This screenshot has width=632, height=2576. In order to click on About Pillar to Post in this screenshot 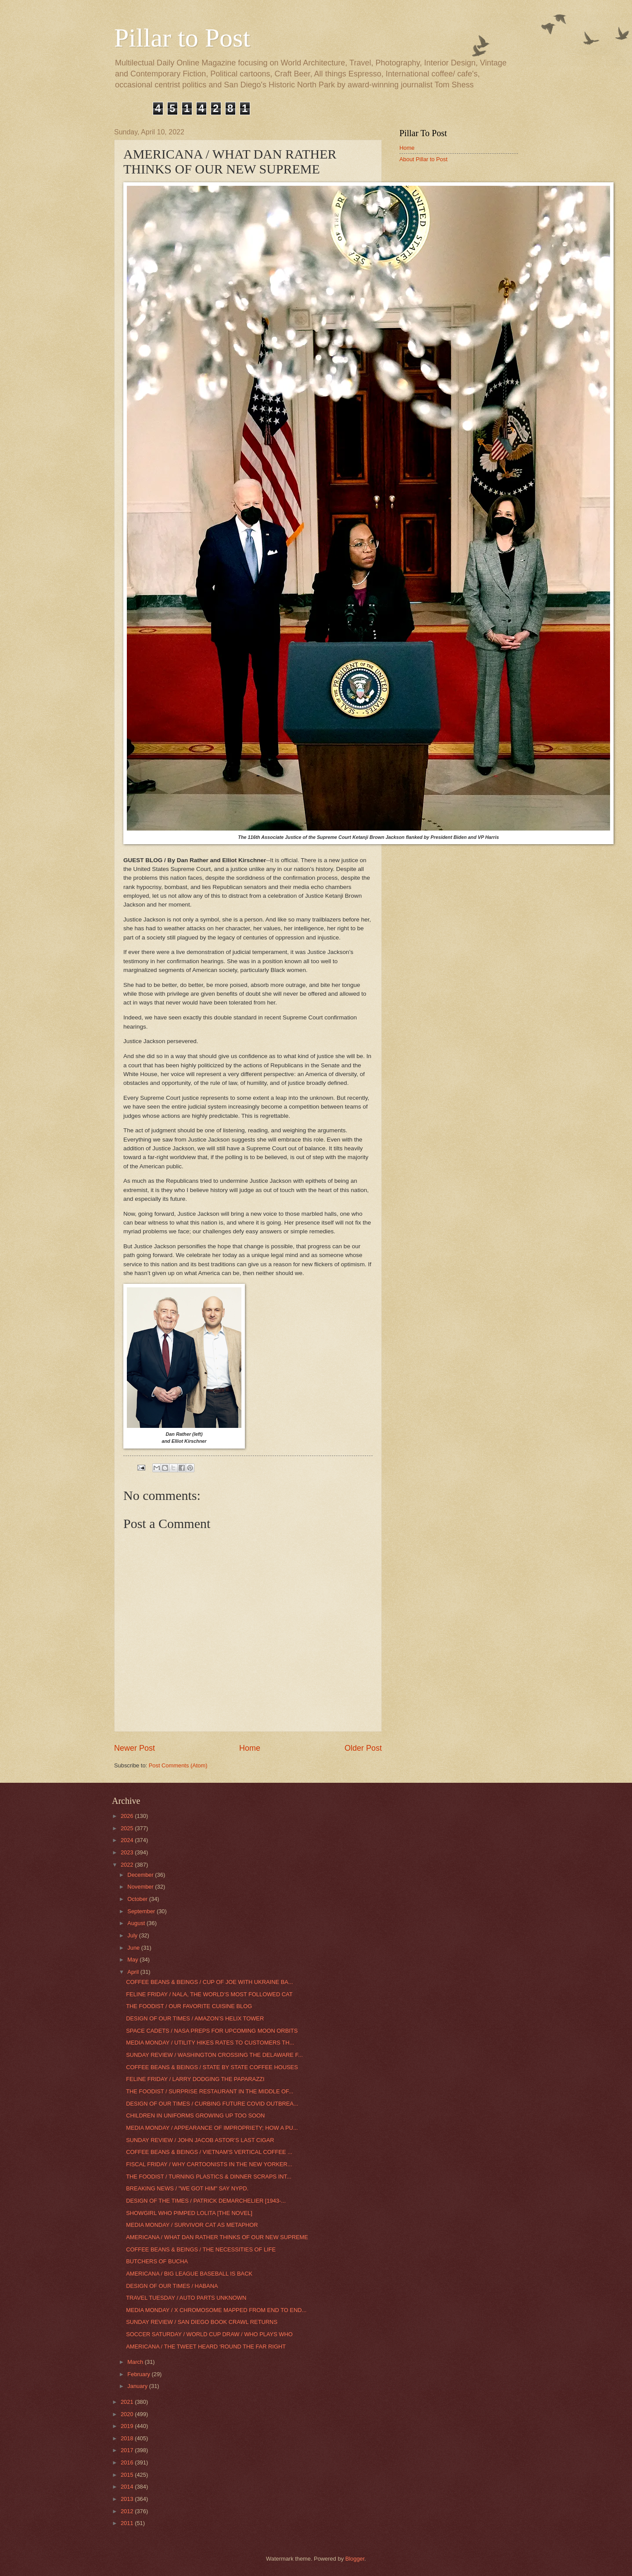, I will do `click(423, 159)`.